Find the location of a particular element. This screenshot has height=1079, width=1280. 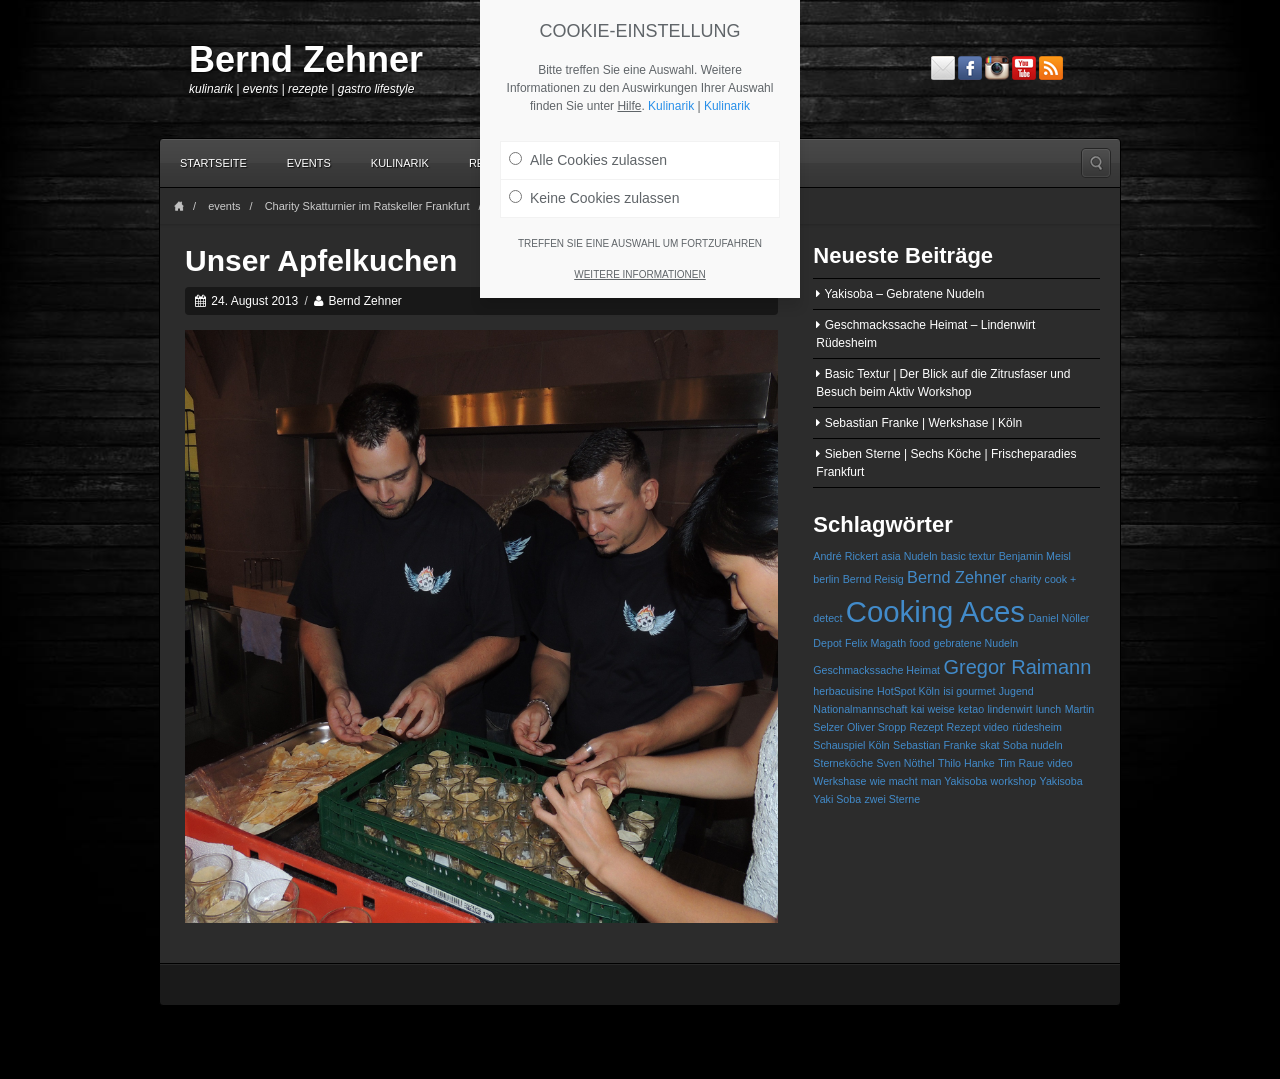

Benjamin Meisl [Benjamin Meisl (1 Eintrag)] is located at coordinates (1035, 556).